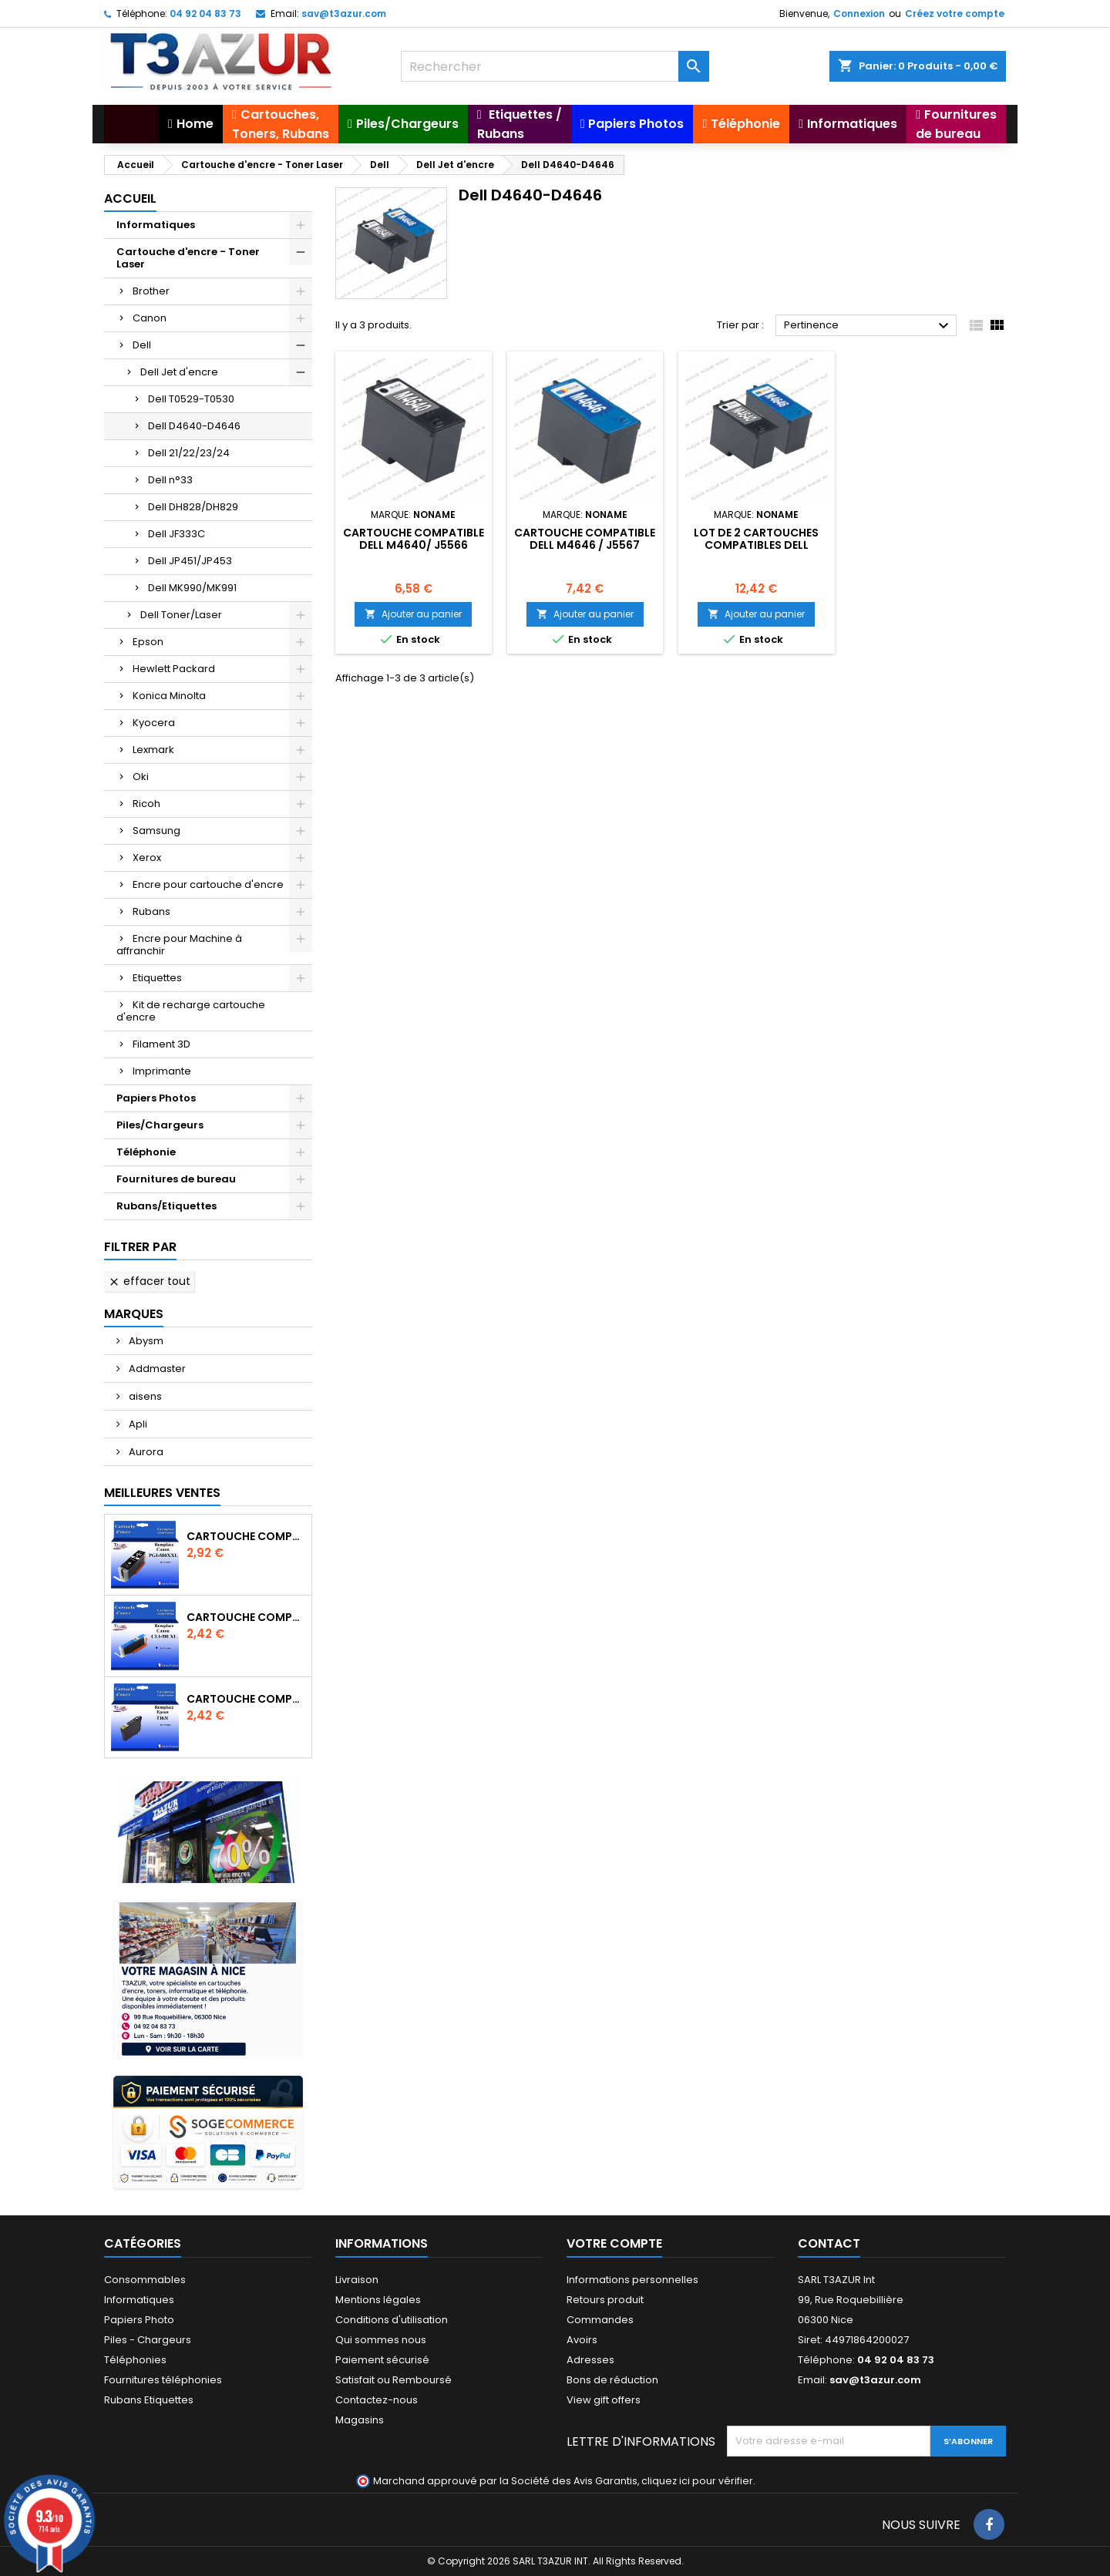  Describe the element at coordinates (147, 857) in the screenshot. I see `Xerox` at that location.